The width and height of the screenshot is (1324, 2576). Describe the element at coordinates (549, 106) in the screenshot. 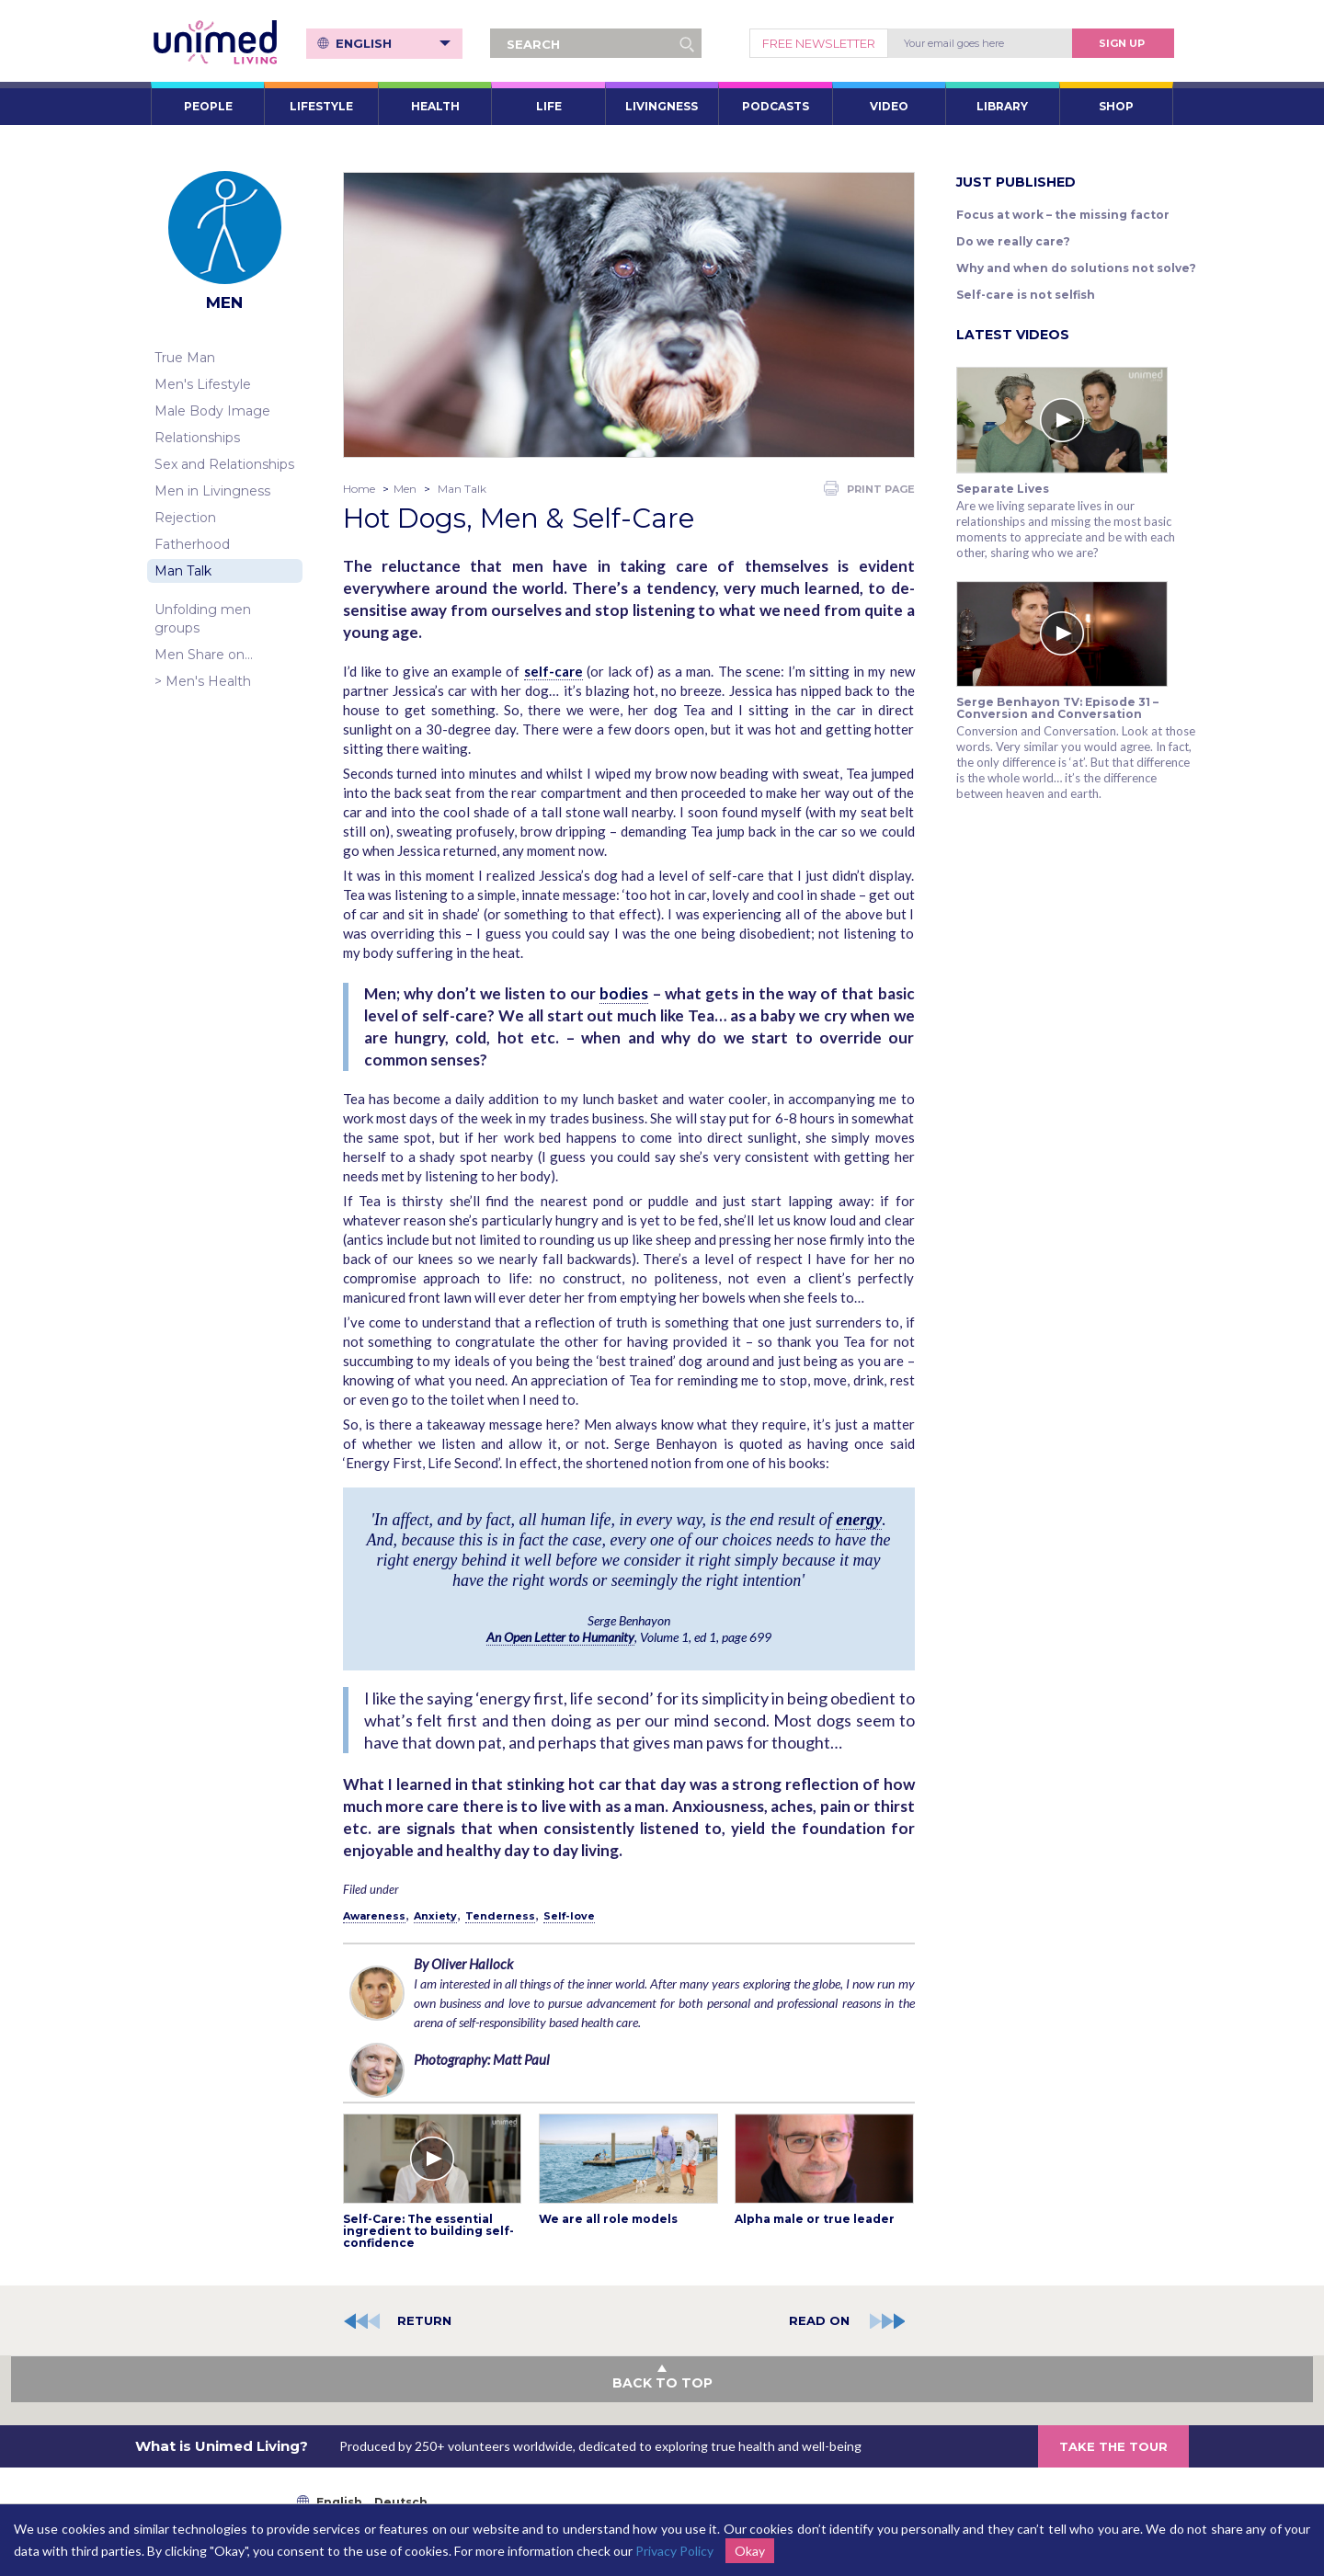

I see `LIFE [button]` at that location.